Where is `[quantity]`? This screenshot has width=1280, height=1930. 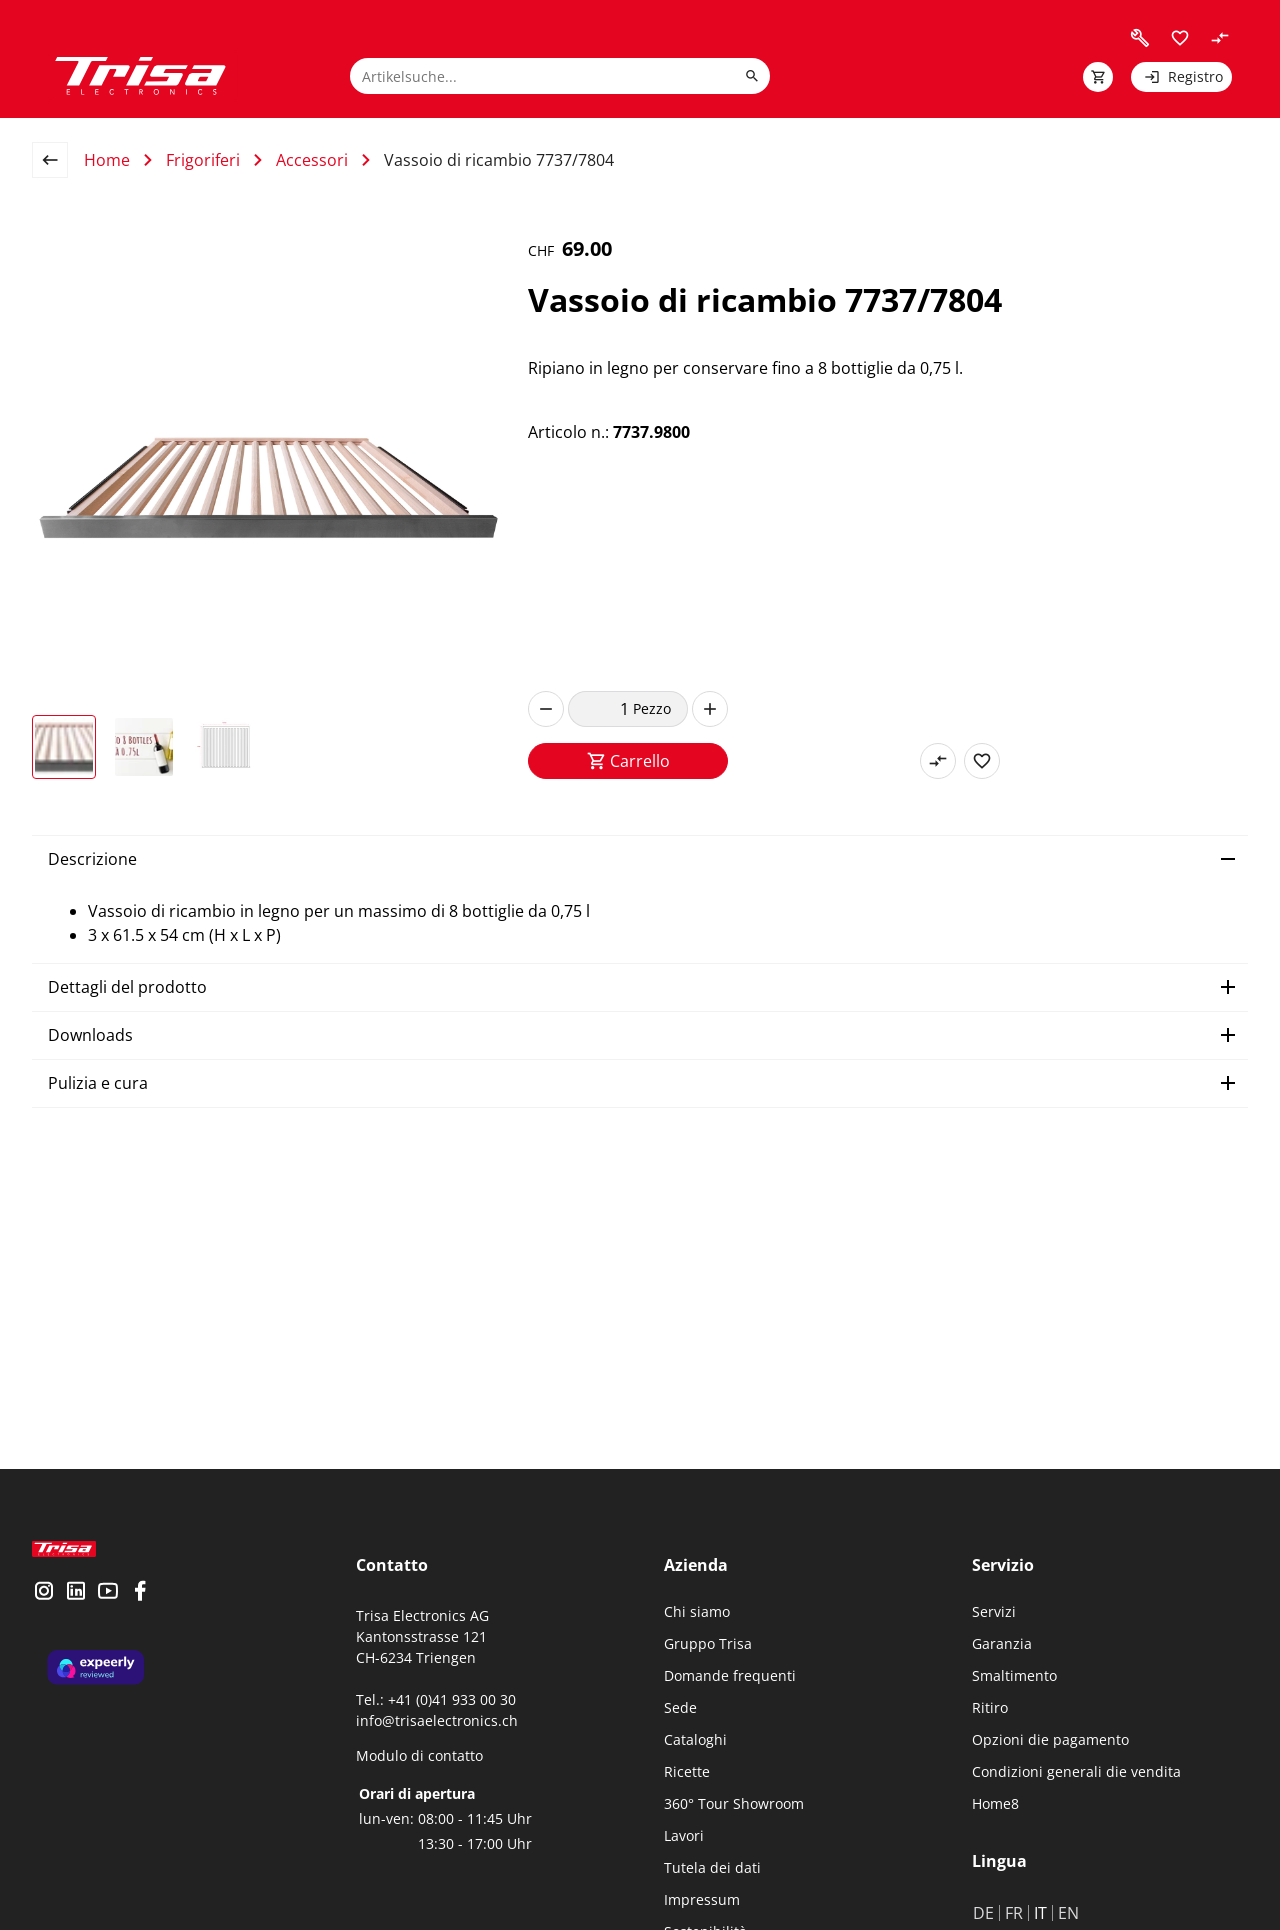
[quantity] is located at coordinates (600, 709).